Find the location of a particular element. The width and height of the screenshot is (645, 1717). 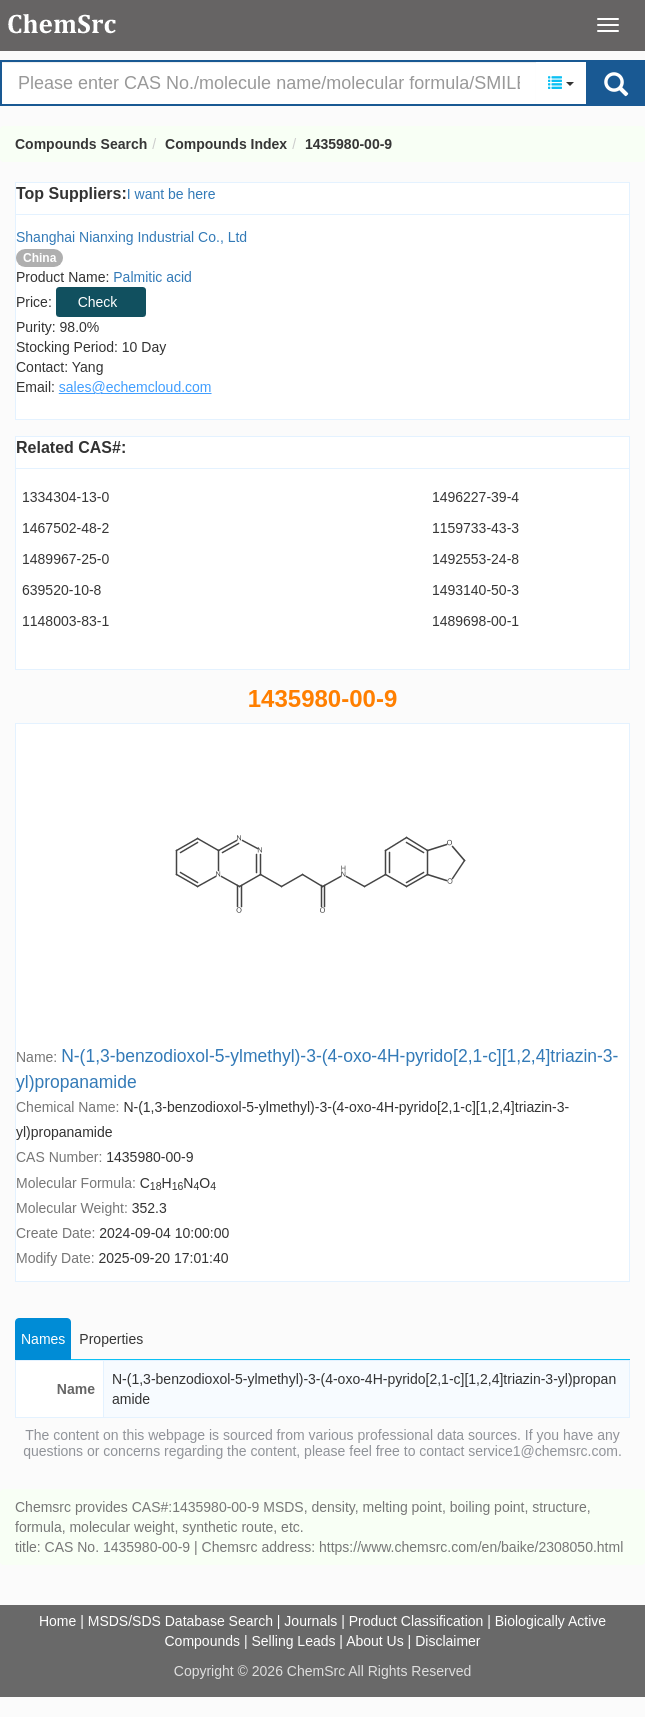

Disclaimer is located at coordinates (447, 1641).